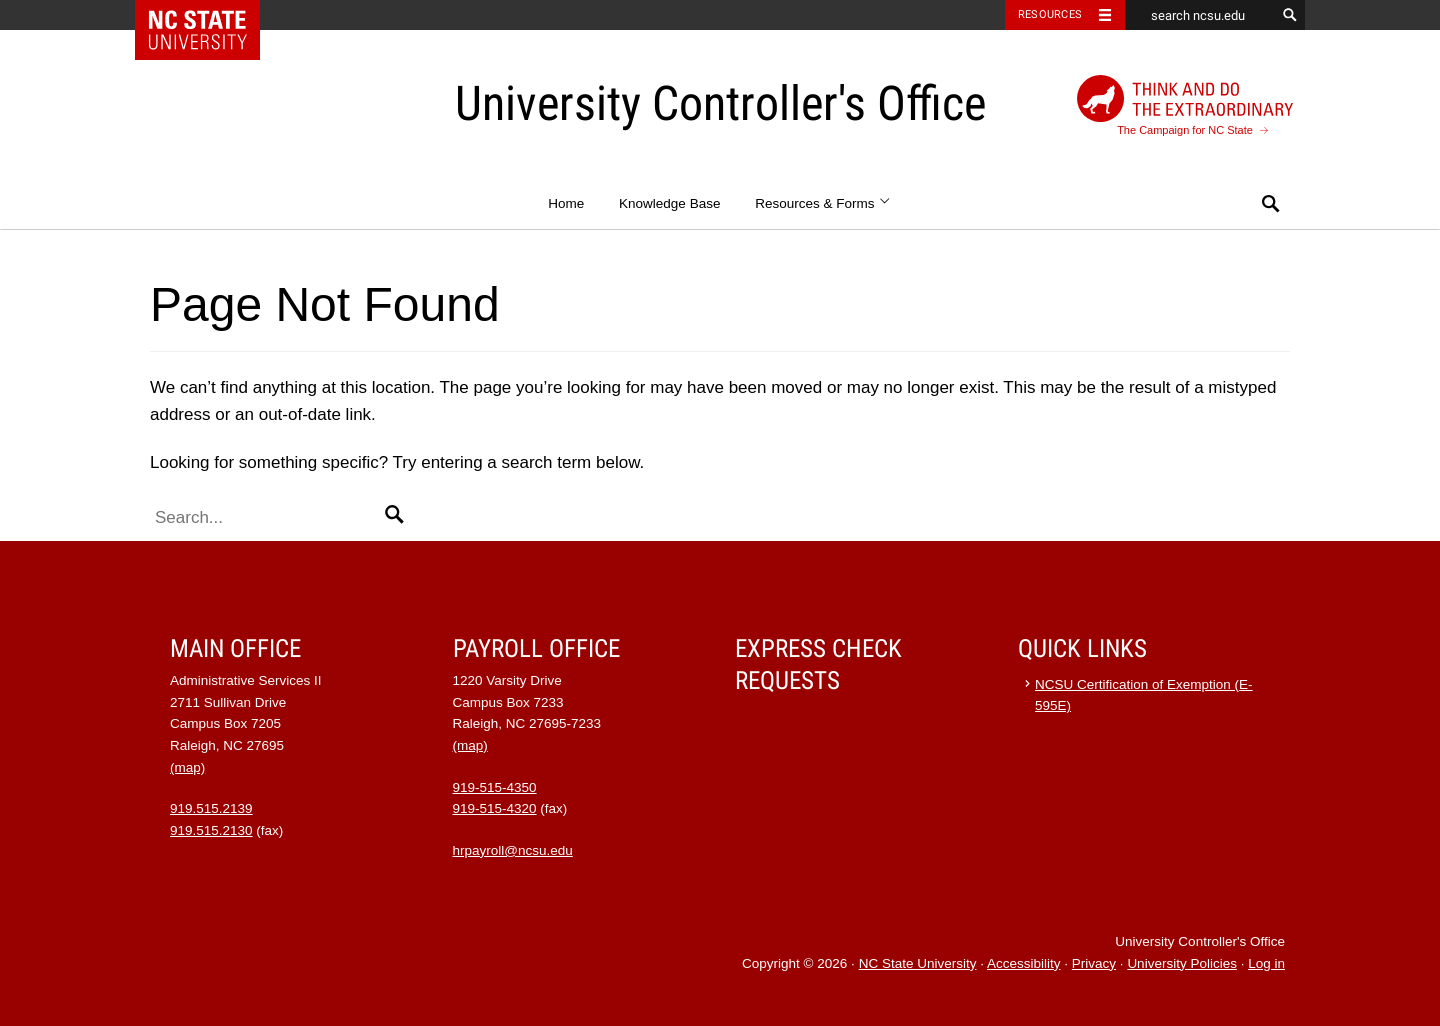  Describe the element at coordinates (1182, 963) in the screenshot. I see `University Policies` at that location.